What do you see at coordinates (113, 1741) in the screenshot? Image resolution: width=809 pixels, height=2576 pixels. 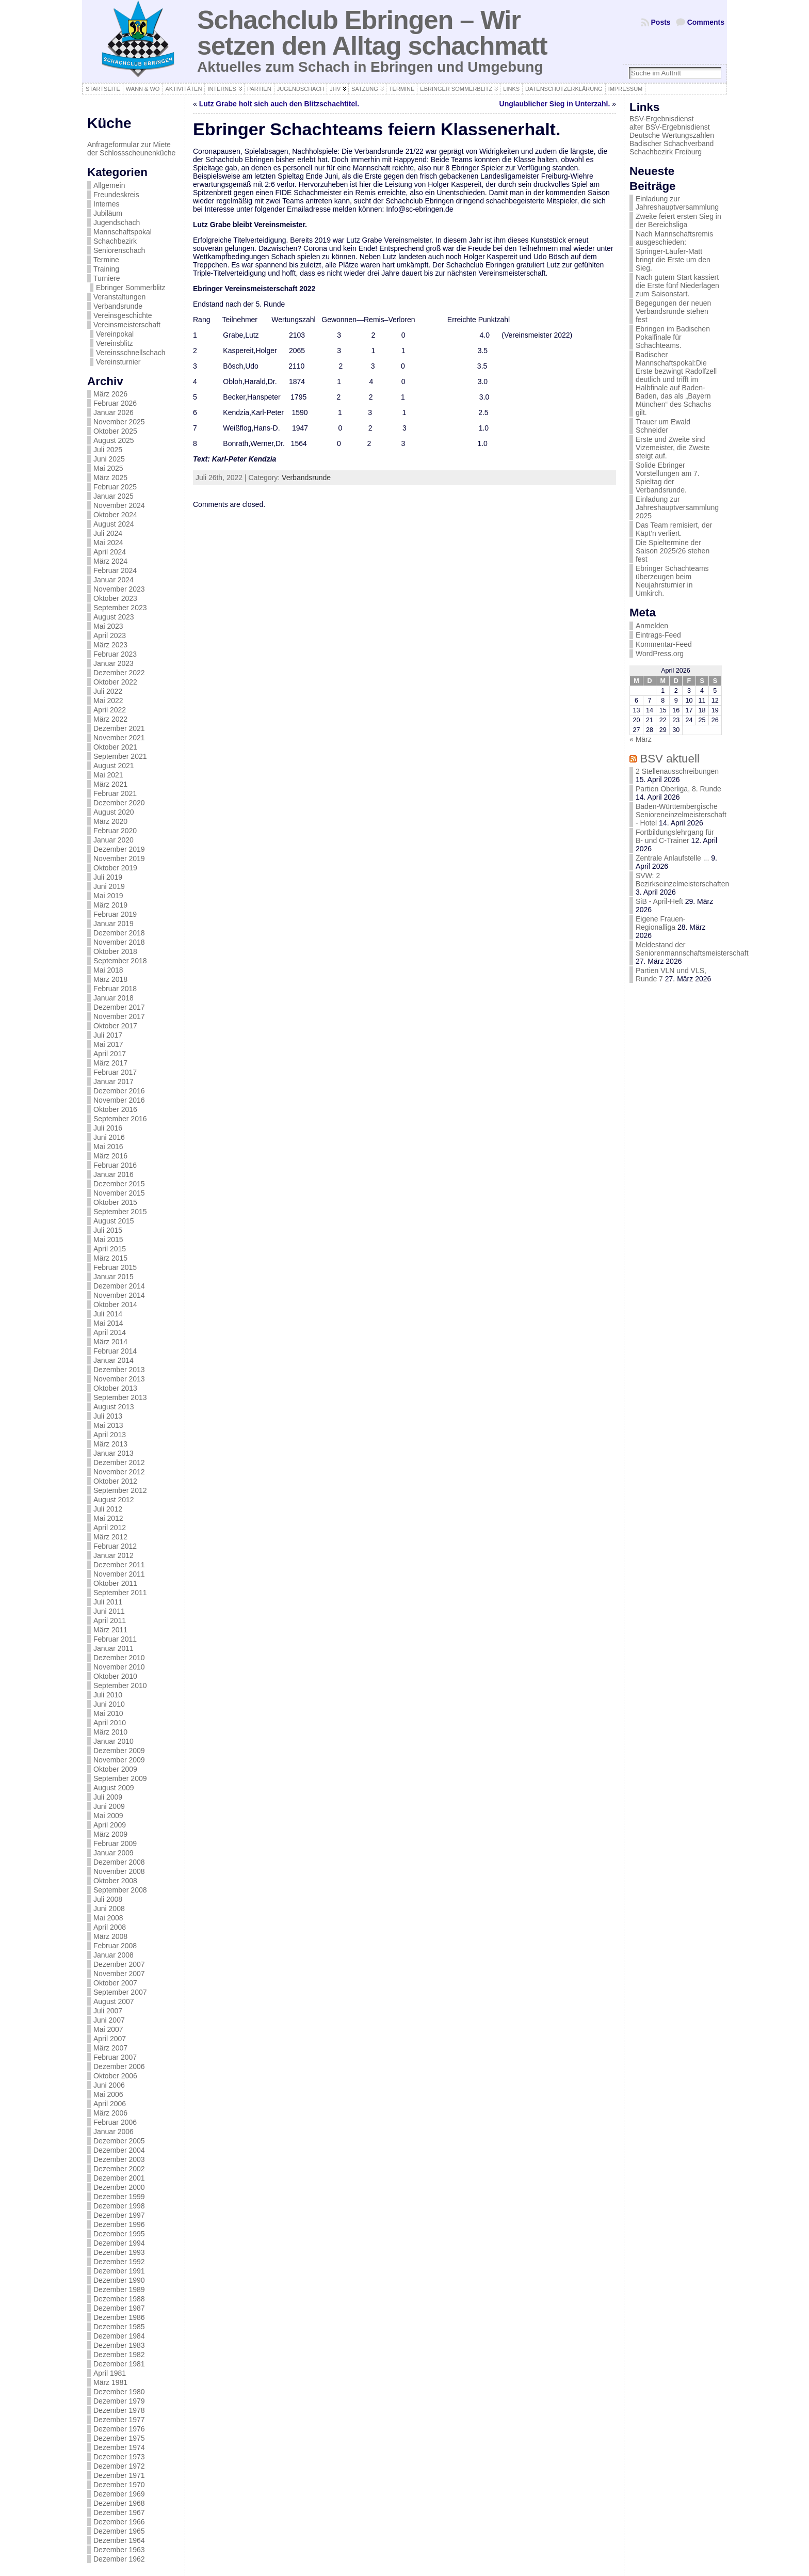 I see `Januar 2010` at bounding box center [113, 1741].